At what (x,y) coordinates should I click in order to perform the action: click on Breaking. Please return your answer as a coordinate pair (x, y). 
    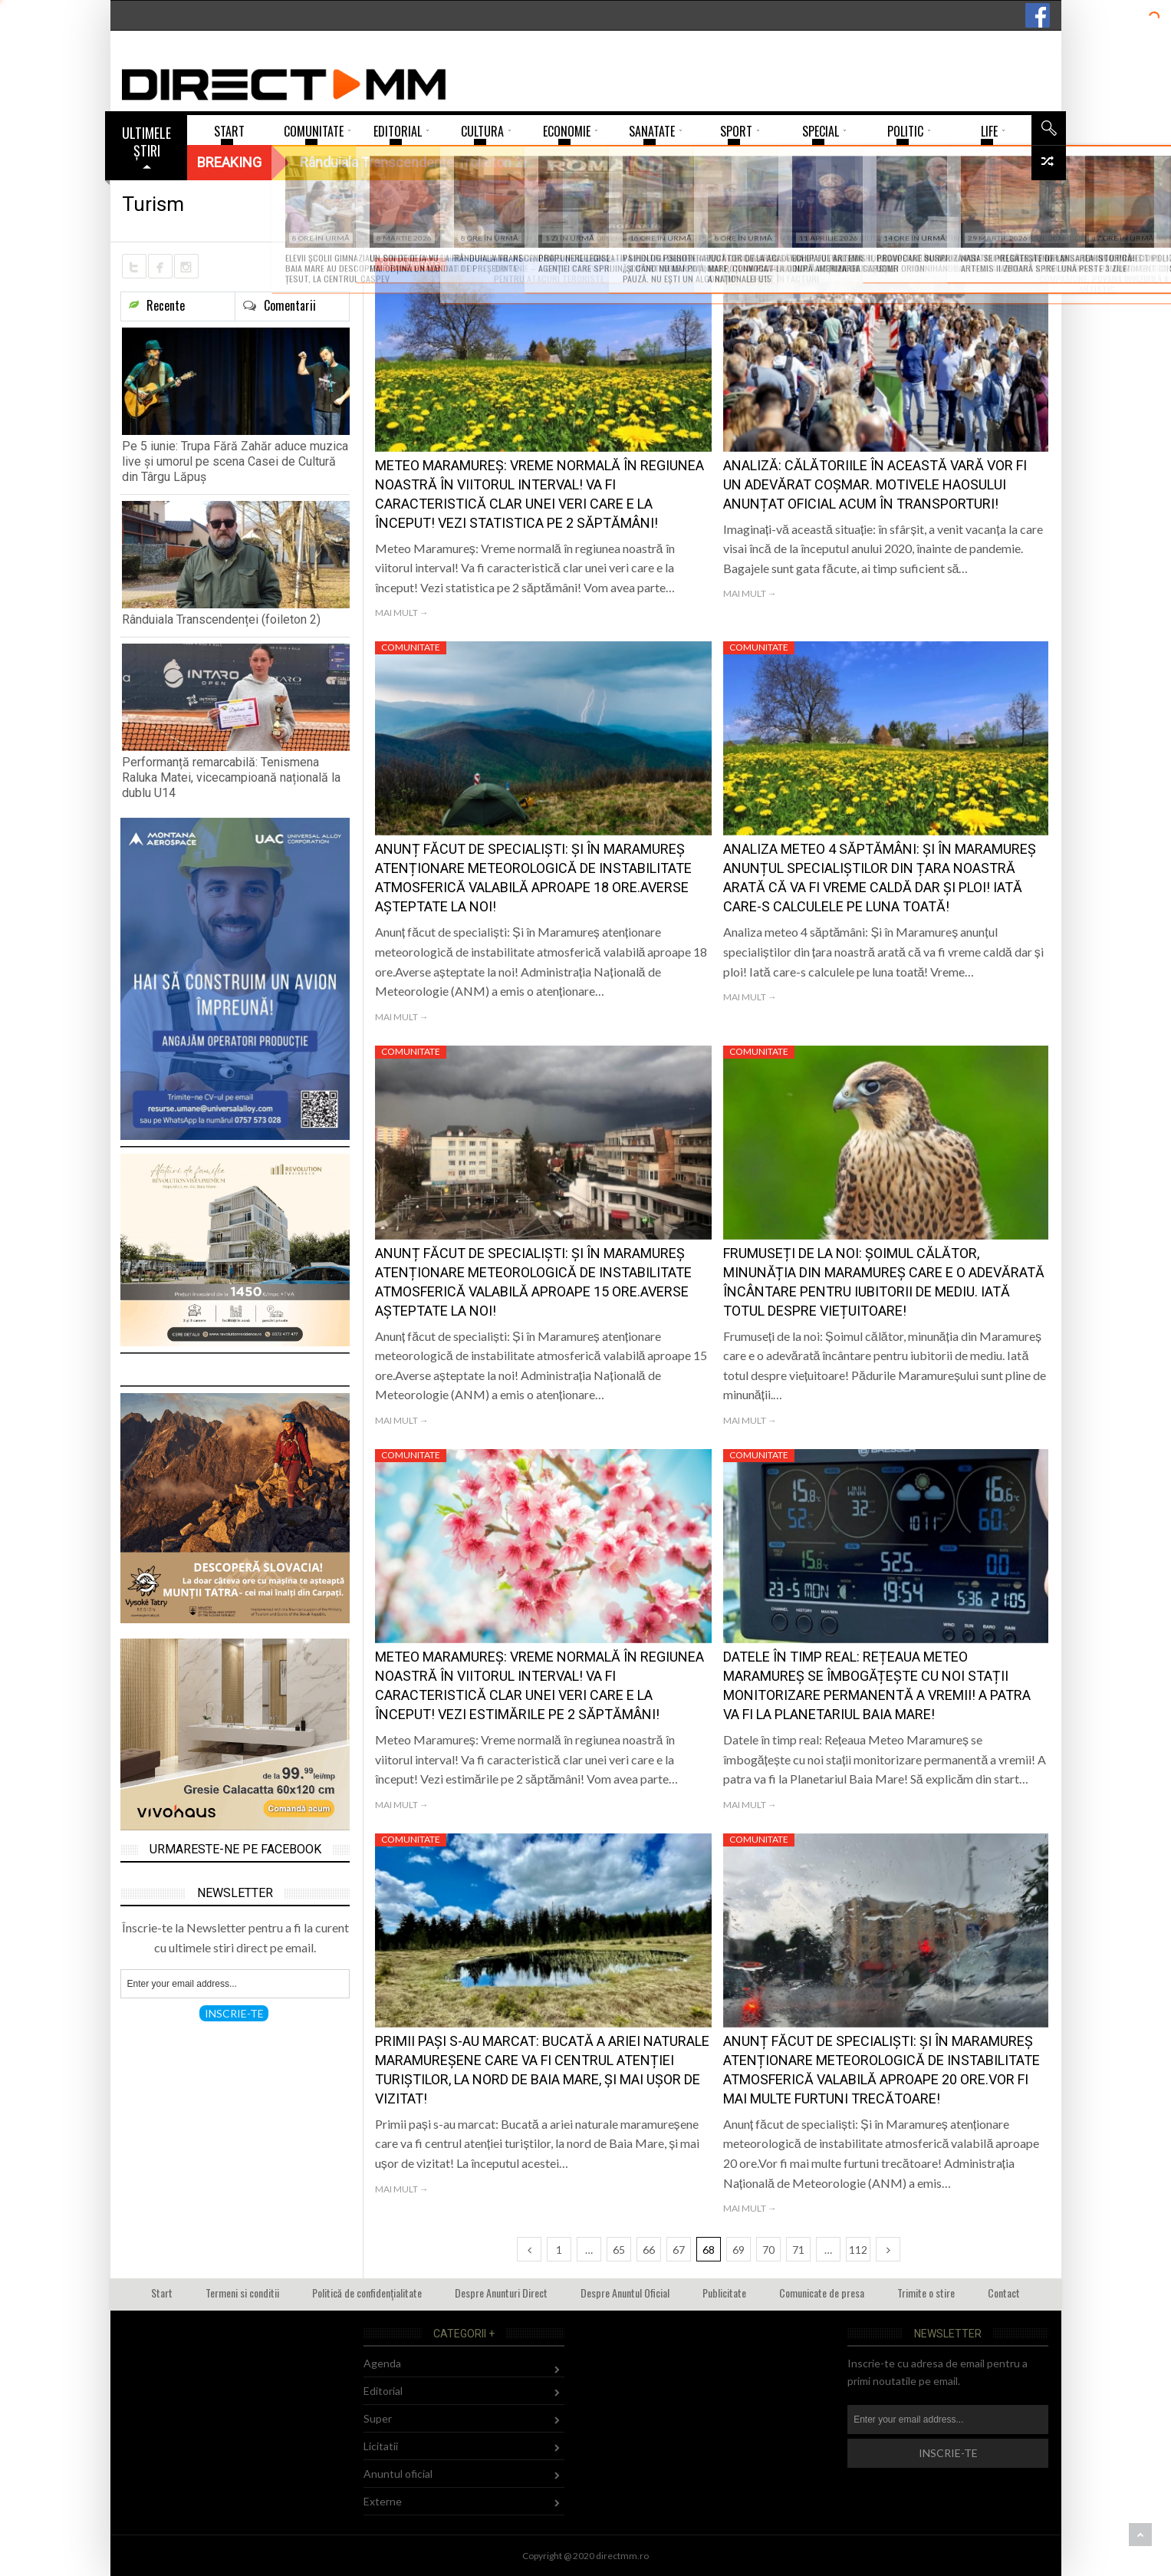
    Looking at the image, I should click on (229, 162).